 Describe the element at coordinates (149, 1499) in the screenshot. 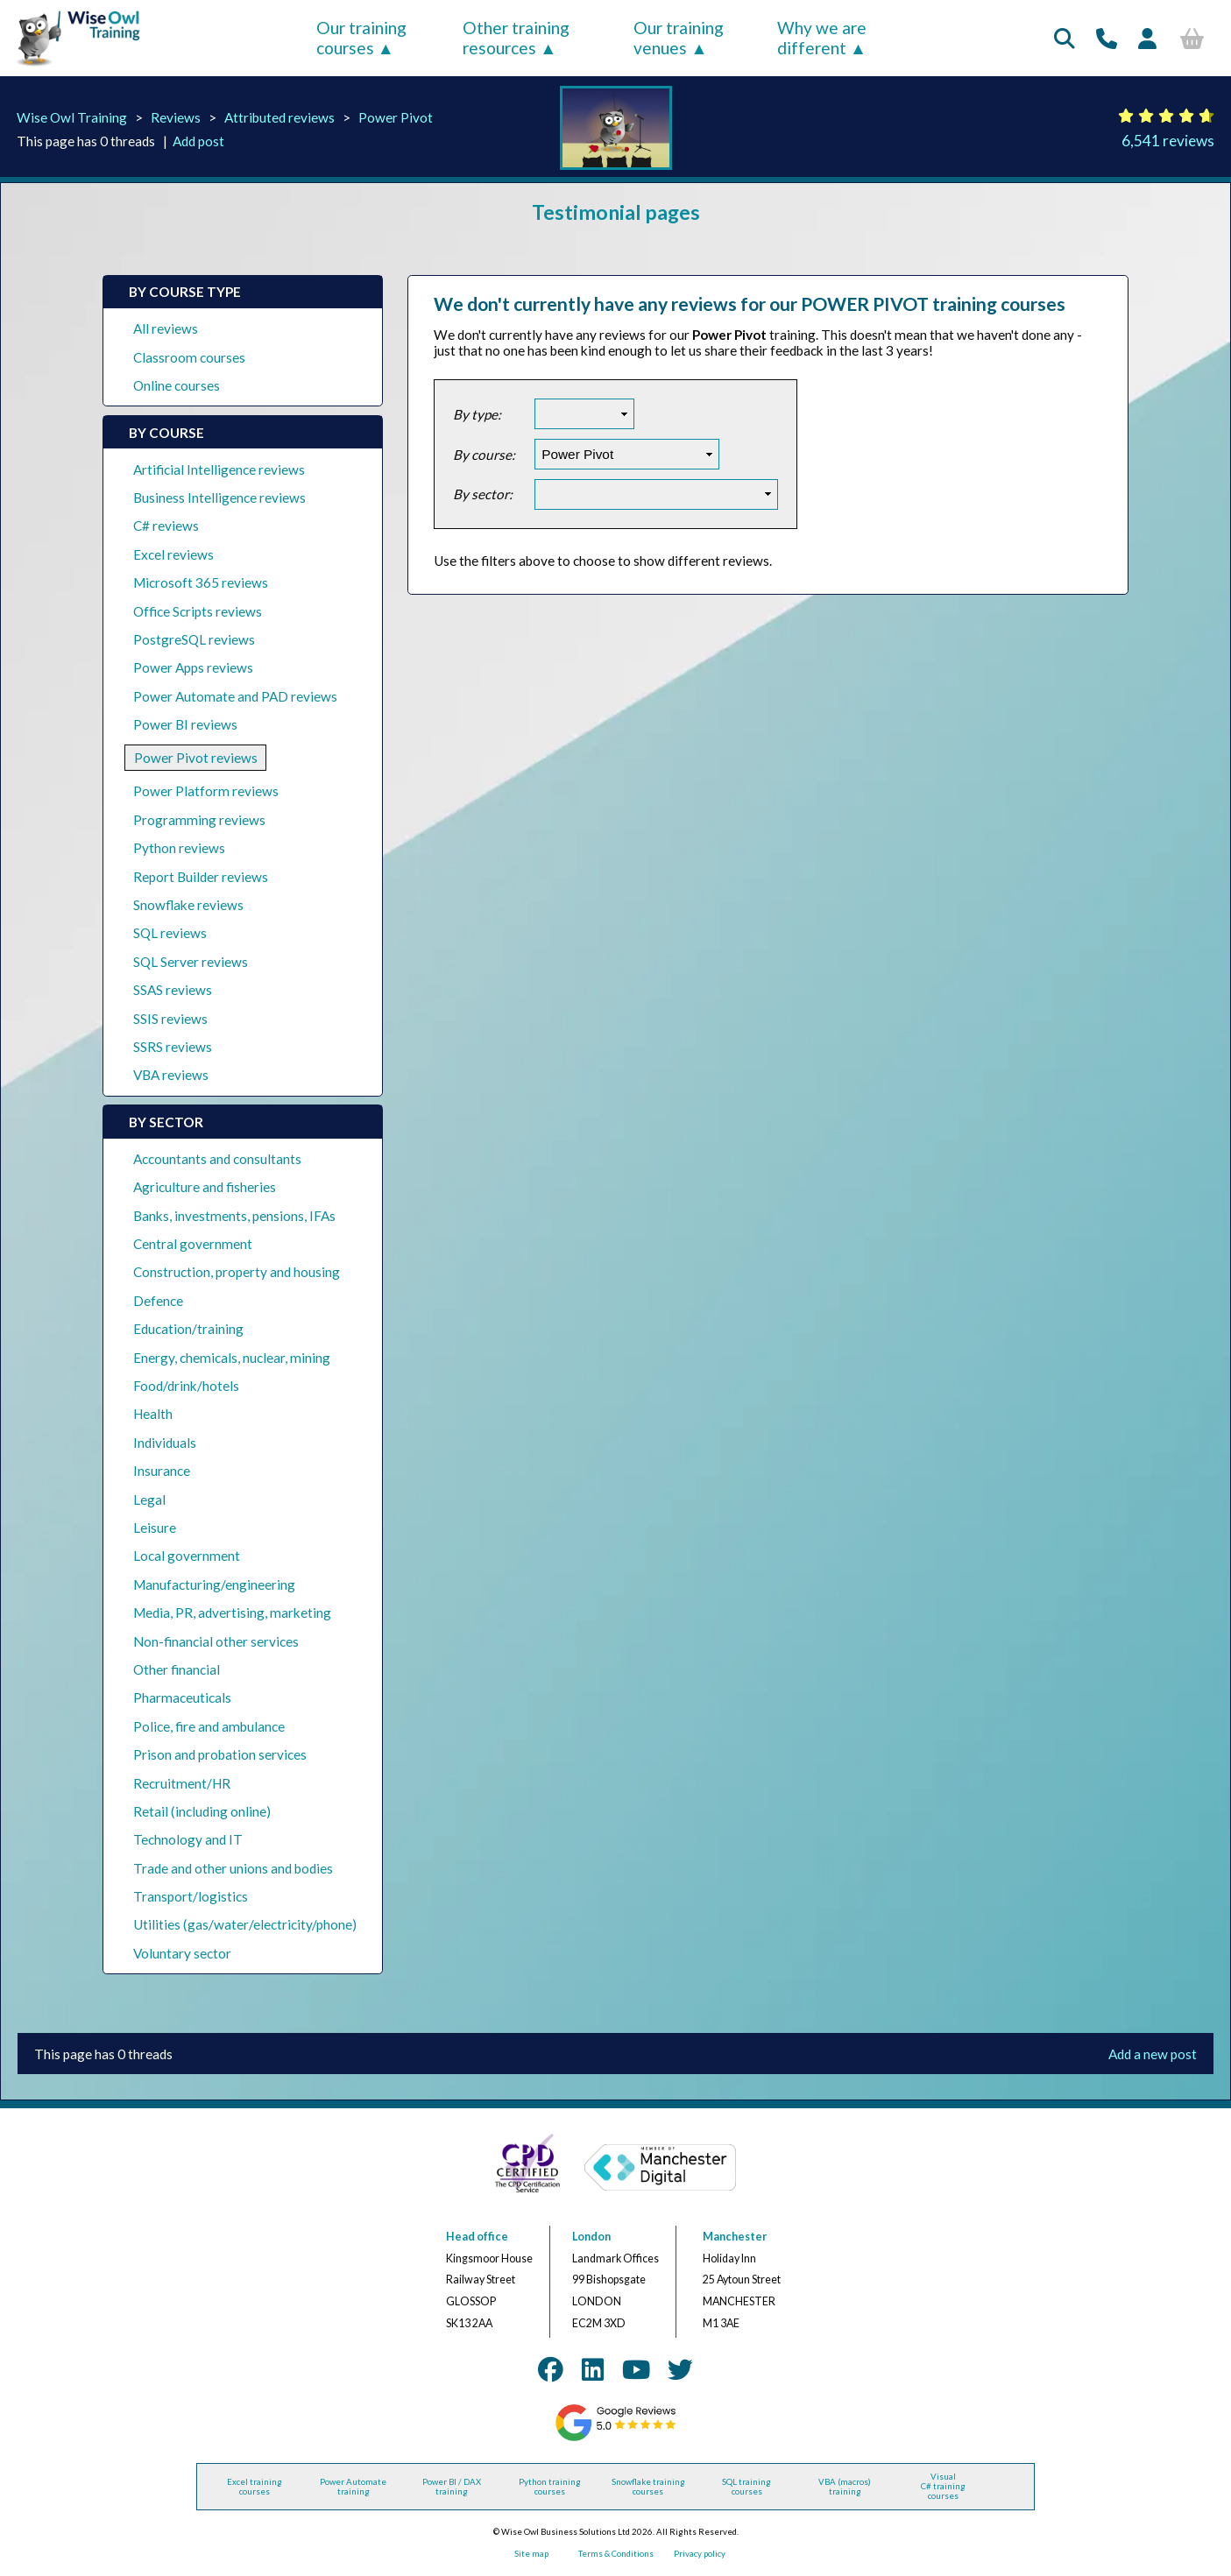

I see `Legal` at that location.